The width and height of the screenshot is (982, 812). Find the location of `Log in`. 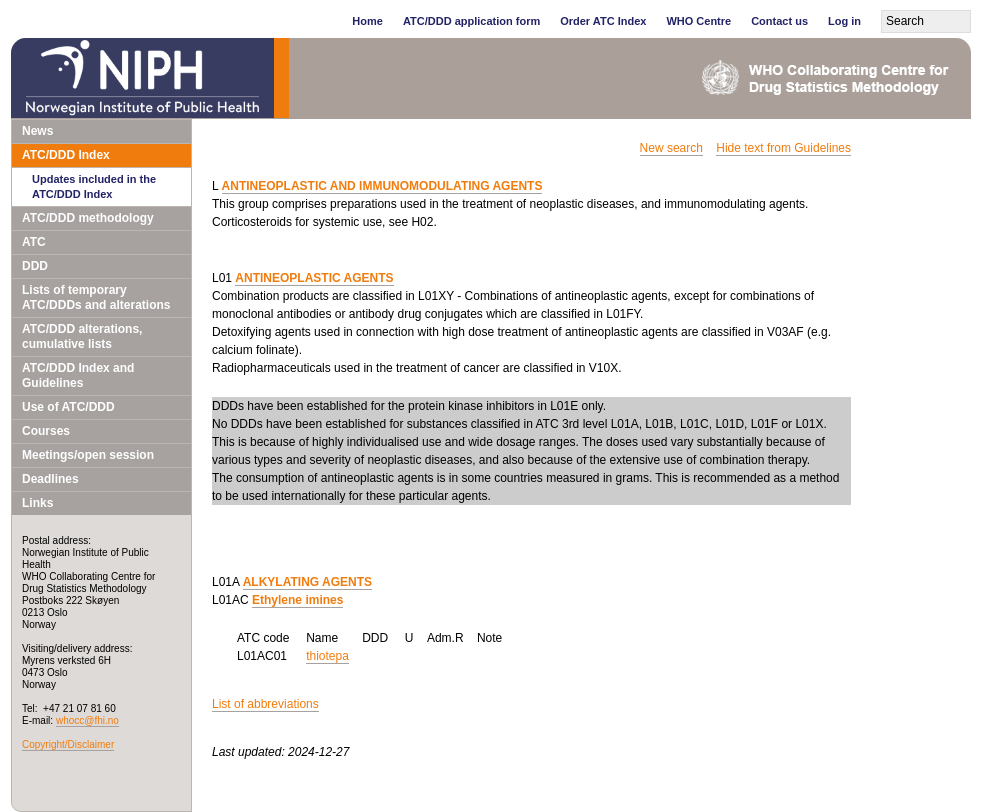

Log in is located at coordinates (844, 21).